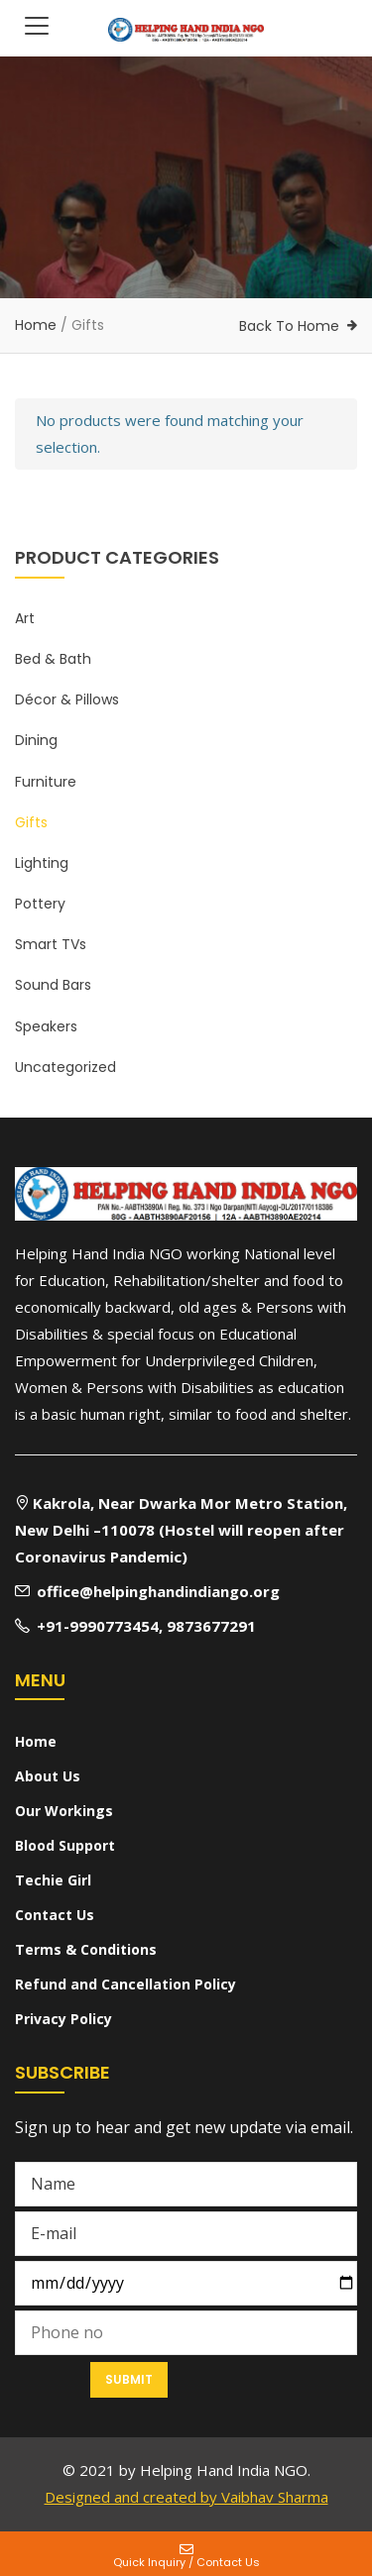  I want to click on Bed & Bath, so click(53, 659).